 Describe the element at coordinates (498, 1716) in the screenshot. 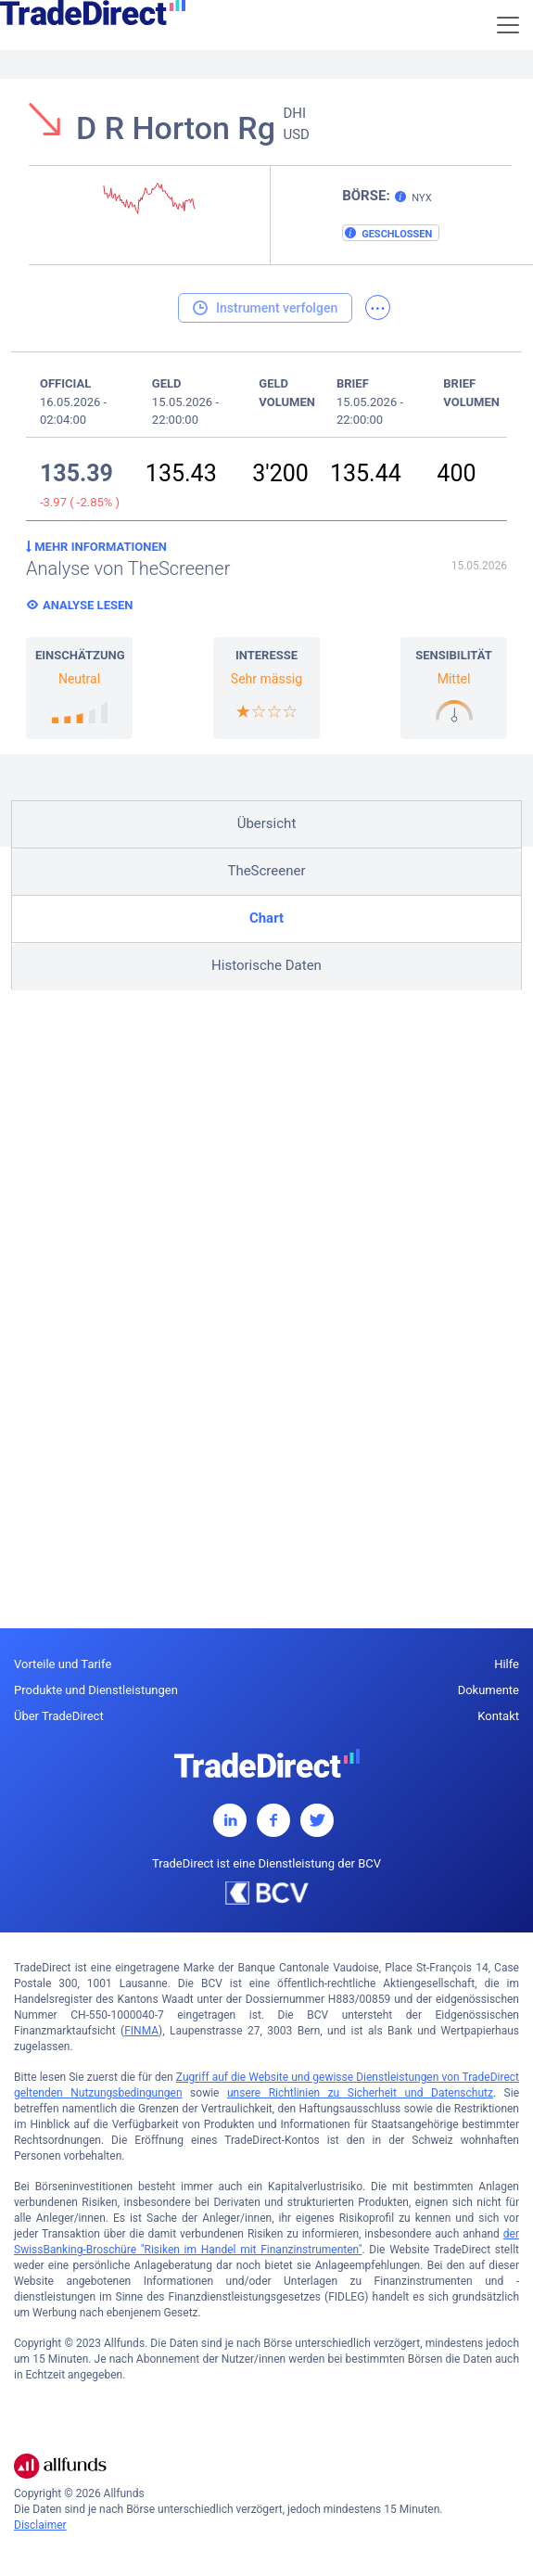

I see `Kontakt` at that location.